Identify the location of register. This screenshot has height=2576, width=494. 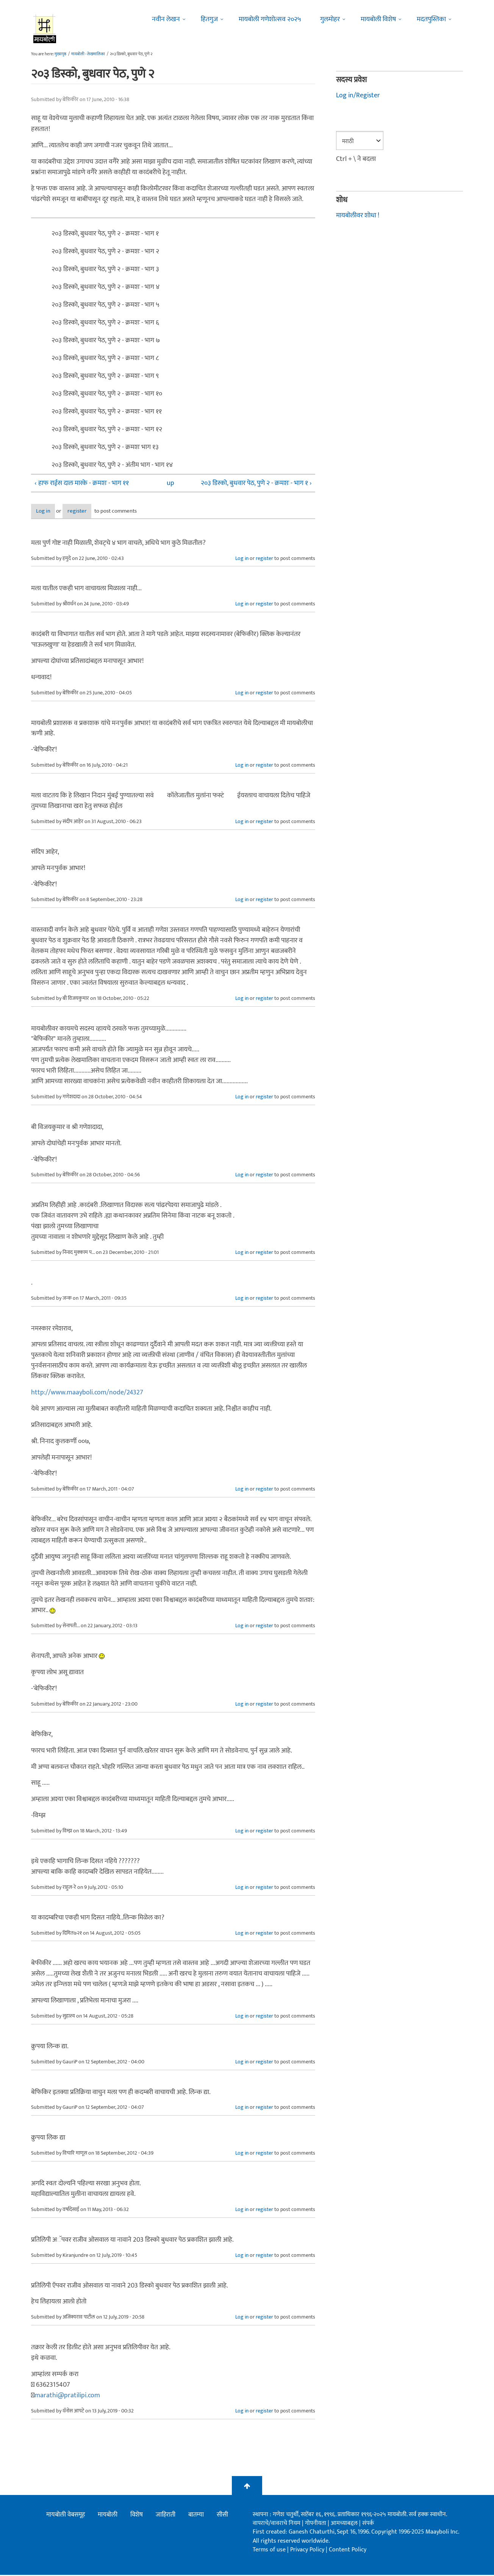
(98, 511).